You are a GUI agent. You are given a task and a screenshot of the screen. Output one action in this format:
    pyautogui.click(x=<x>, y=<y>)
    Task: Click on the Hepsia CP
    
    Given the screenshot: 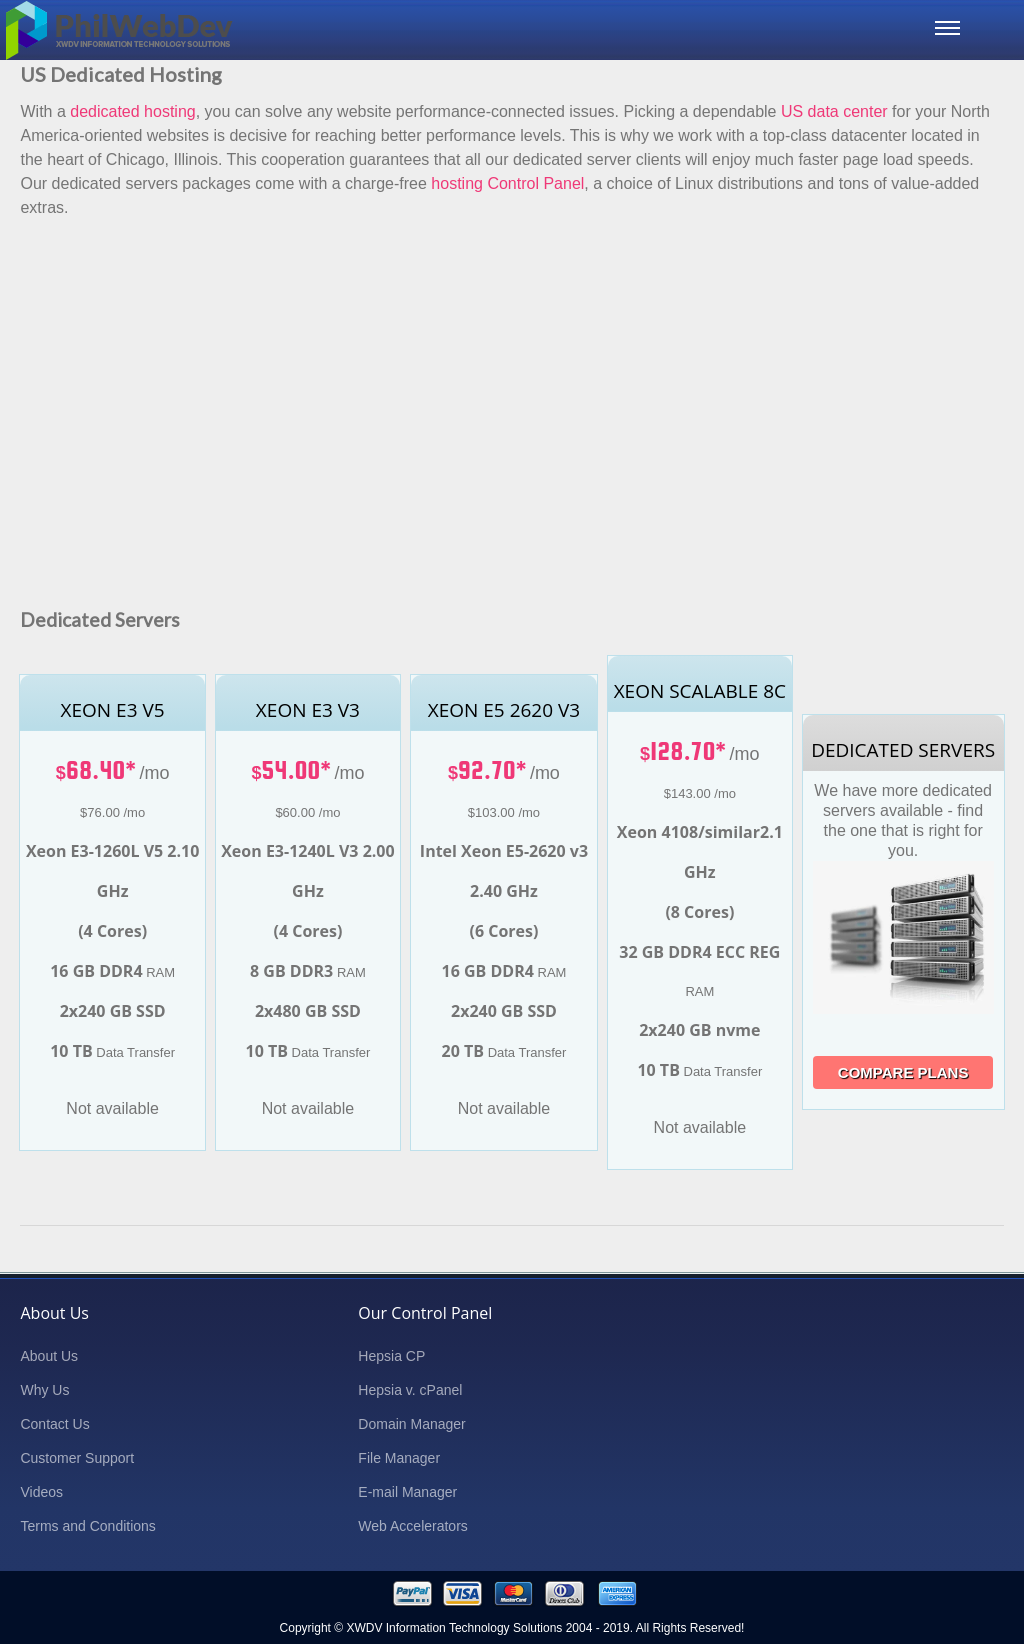 What is the action you would take?
    pyautogui.click(x=391, y=1356)
    